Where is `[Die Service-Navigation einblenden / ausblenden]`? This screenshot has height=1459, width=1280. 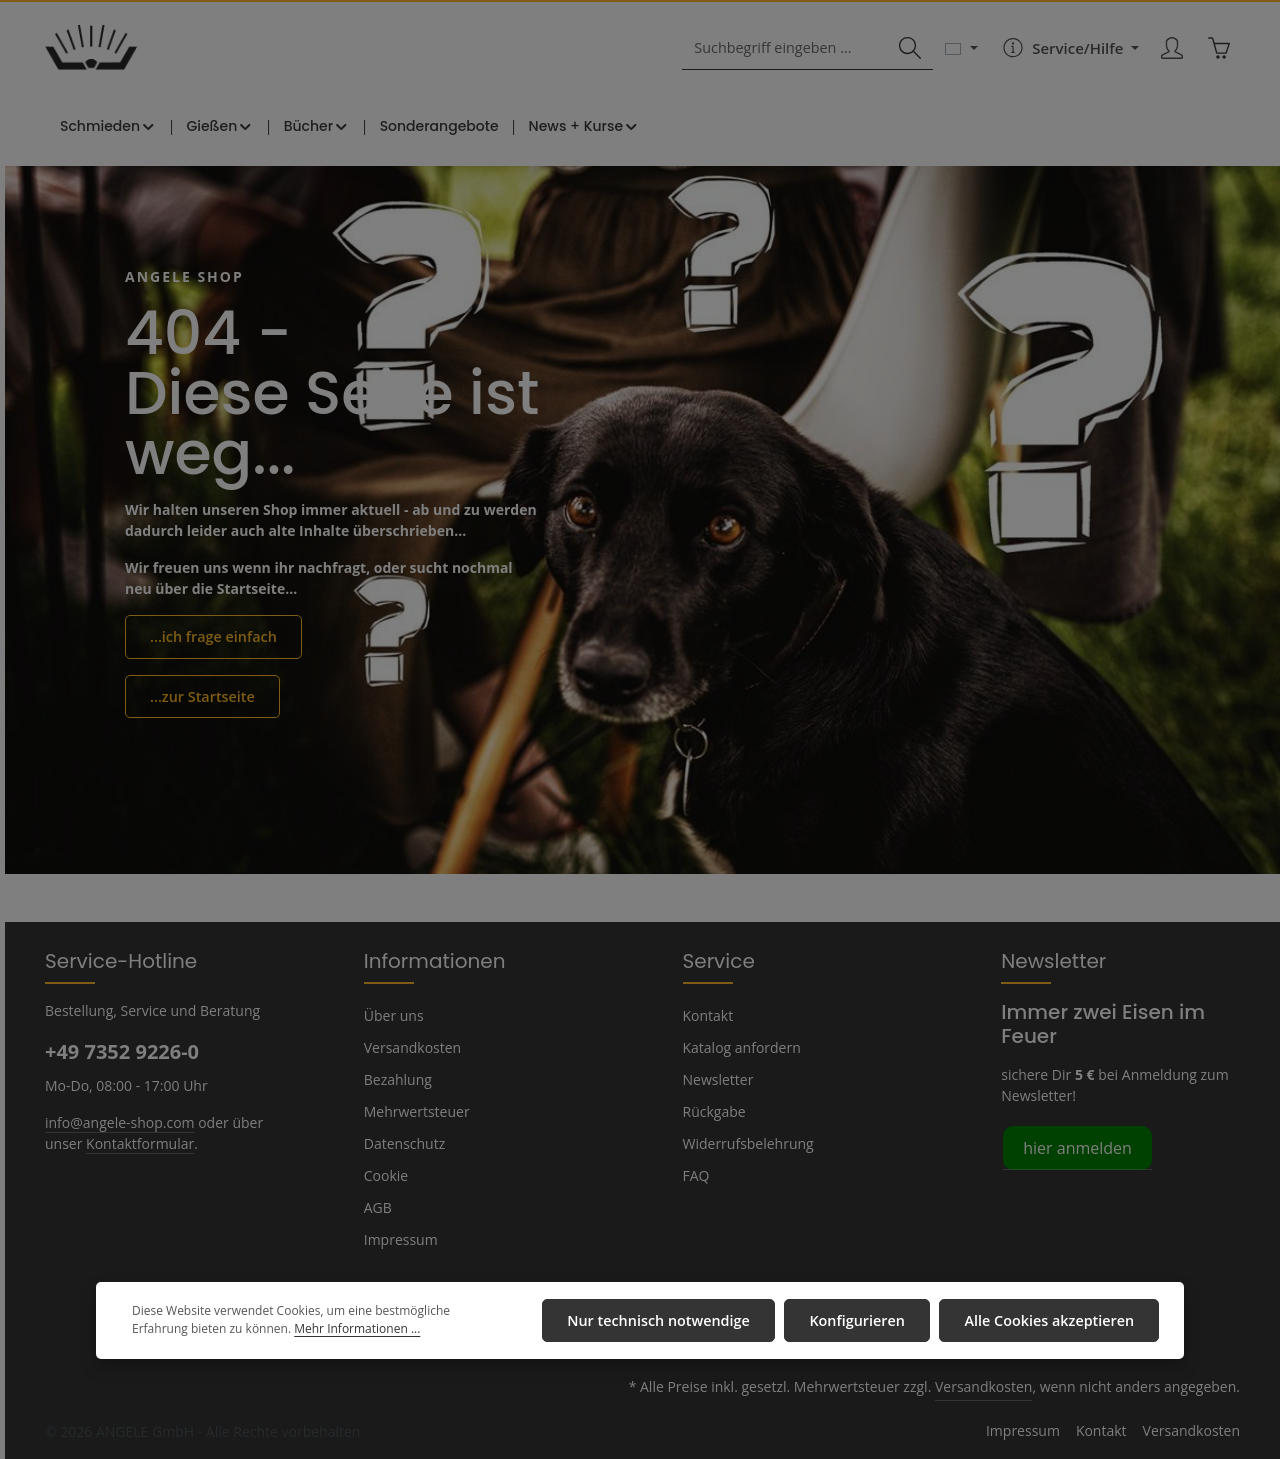
[Die Service-Navigation einblenden / ausblenden] is located at coordinates (1068, 52).